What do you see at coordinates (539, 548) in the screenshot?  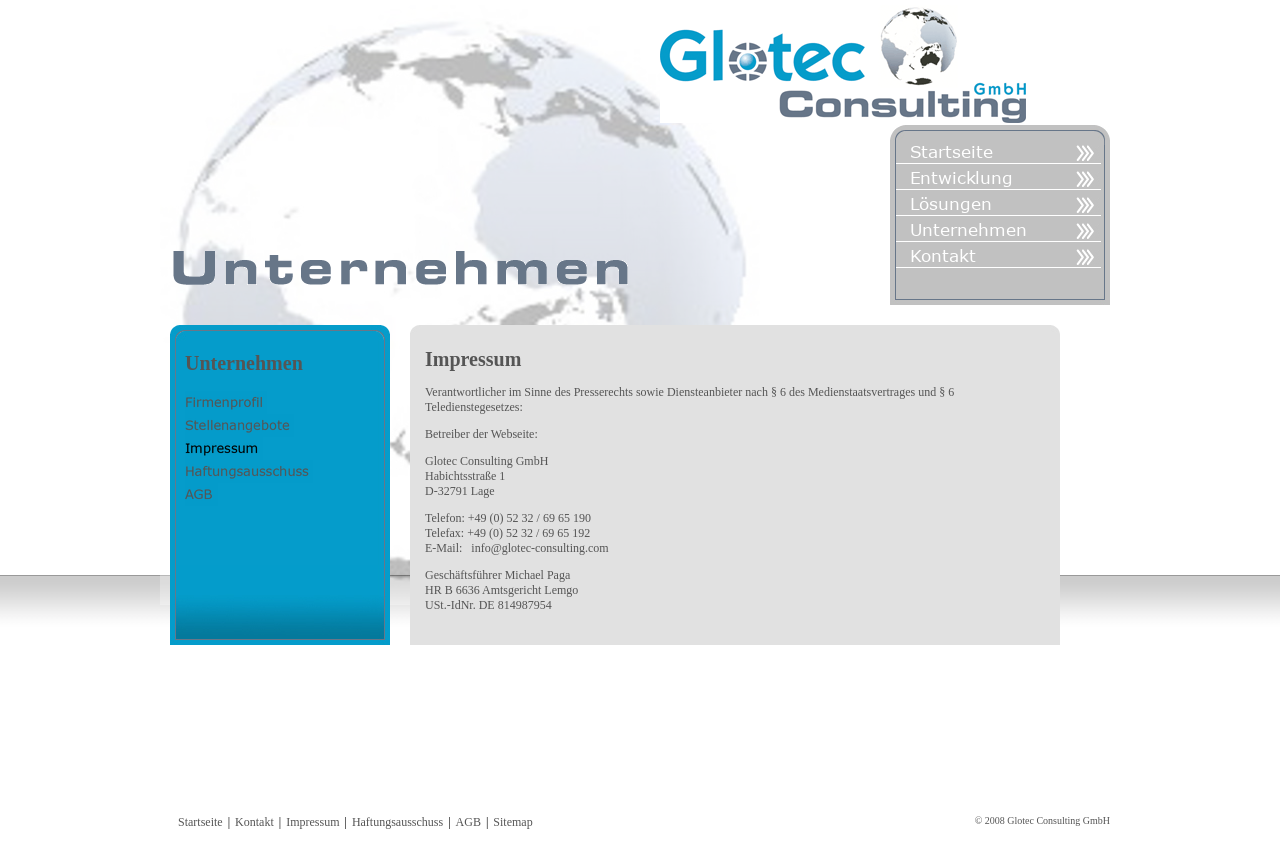 I see `info@glotec-consulting.com` at bounding box center [539, 548].